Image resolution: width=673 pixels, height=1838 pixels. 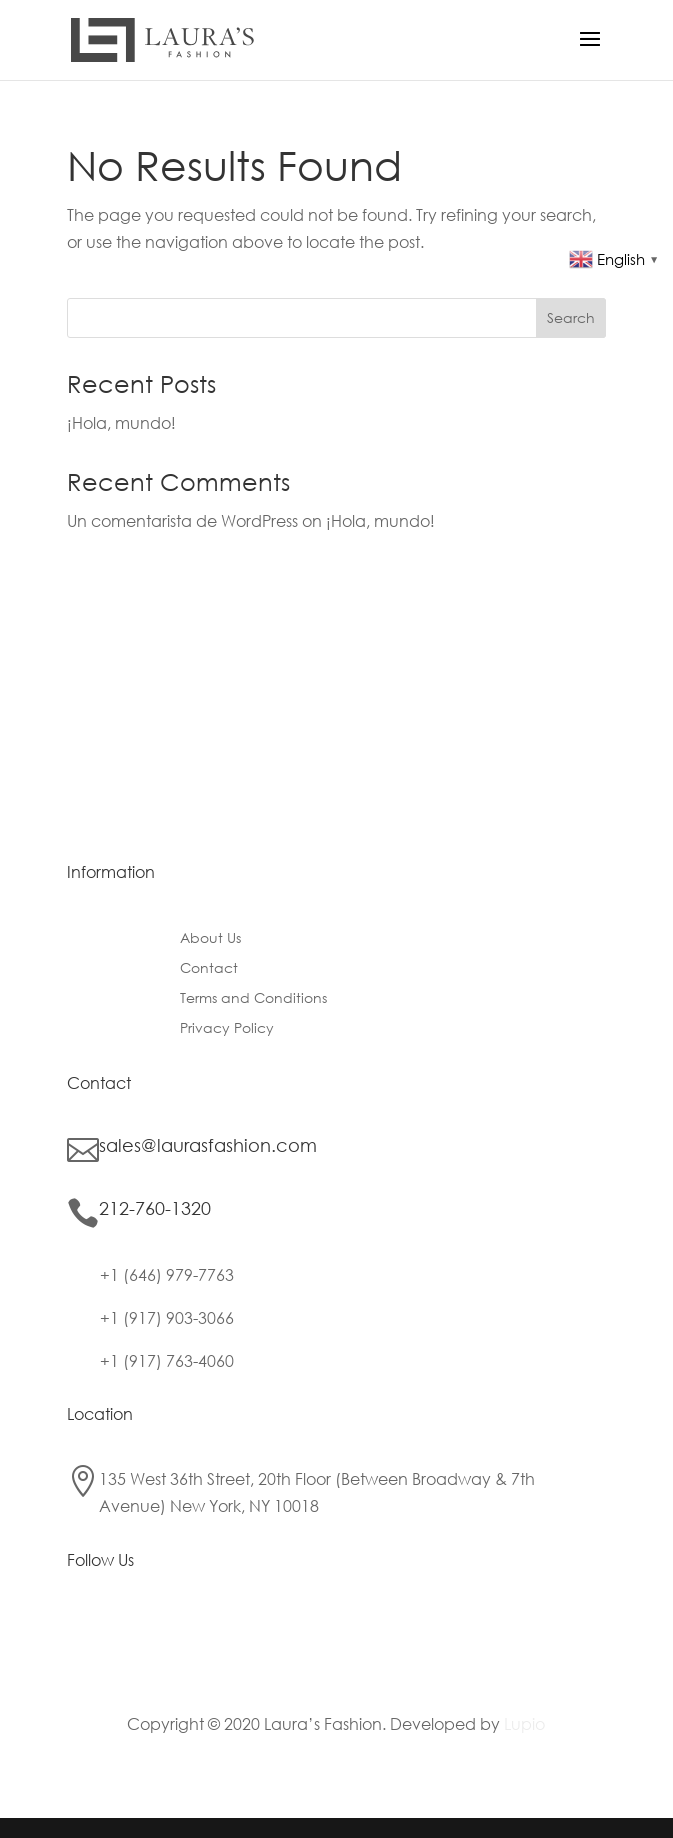 What do you see at coordinates (253, 999) in the screenshot?
I see `Terms and Conditions` at bounding box center [253, 999].